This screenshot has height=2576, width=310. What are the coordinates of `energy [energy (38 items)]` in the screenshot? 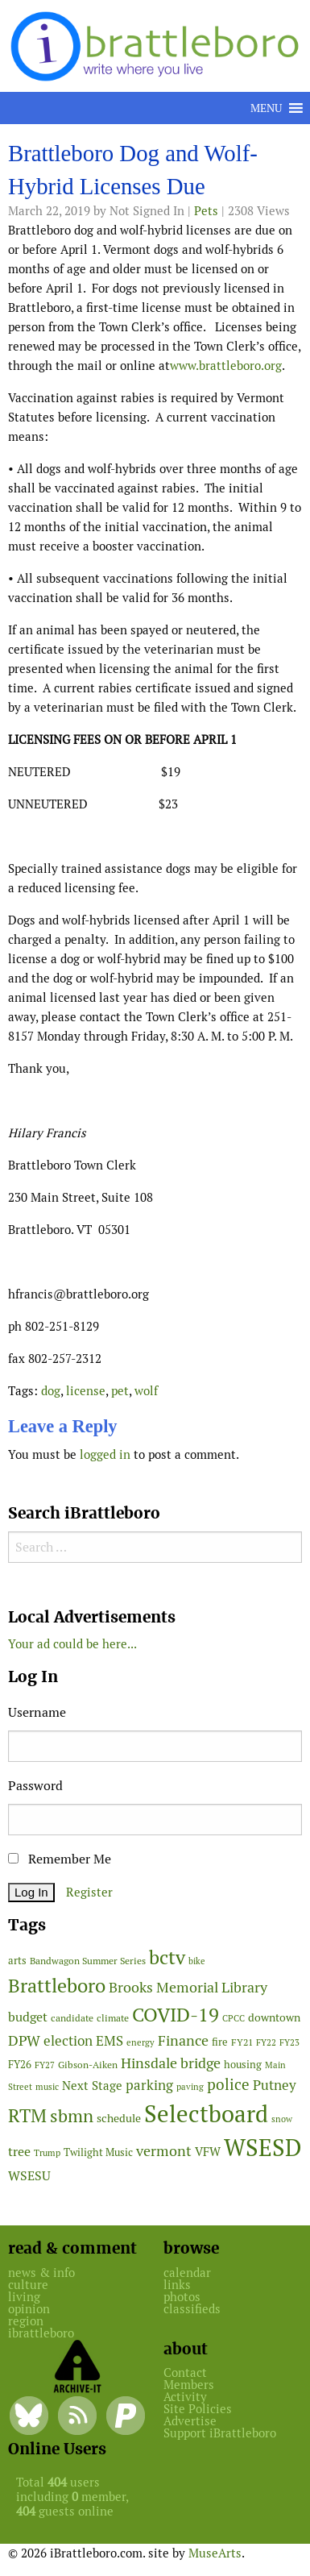 It's located at (140, 2042).